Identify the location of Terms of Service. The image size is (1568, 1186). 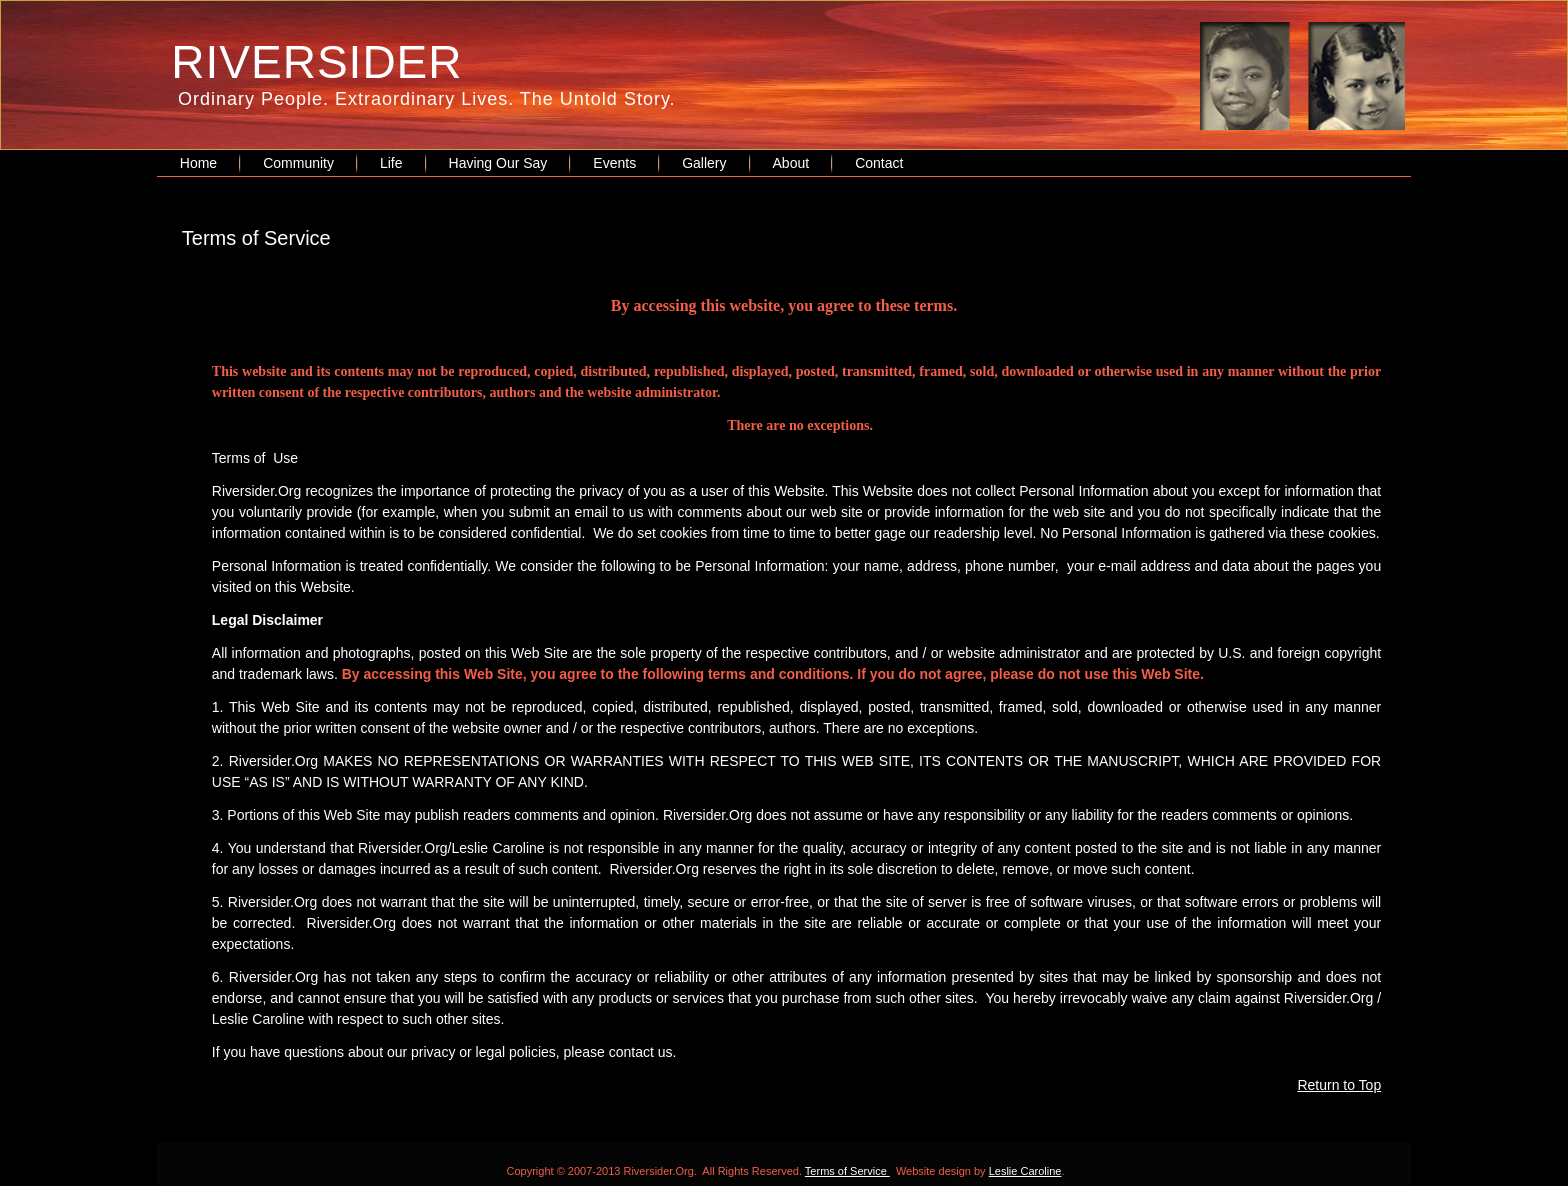
(847, 1171).